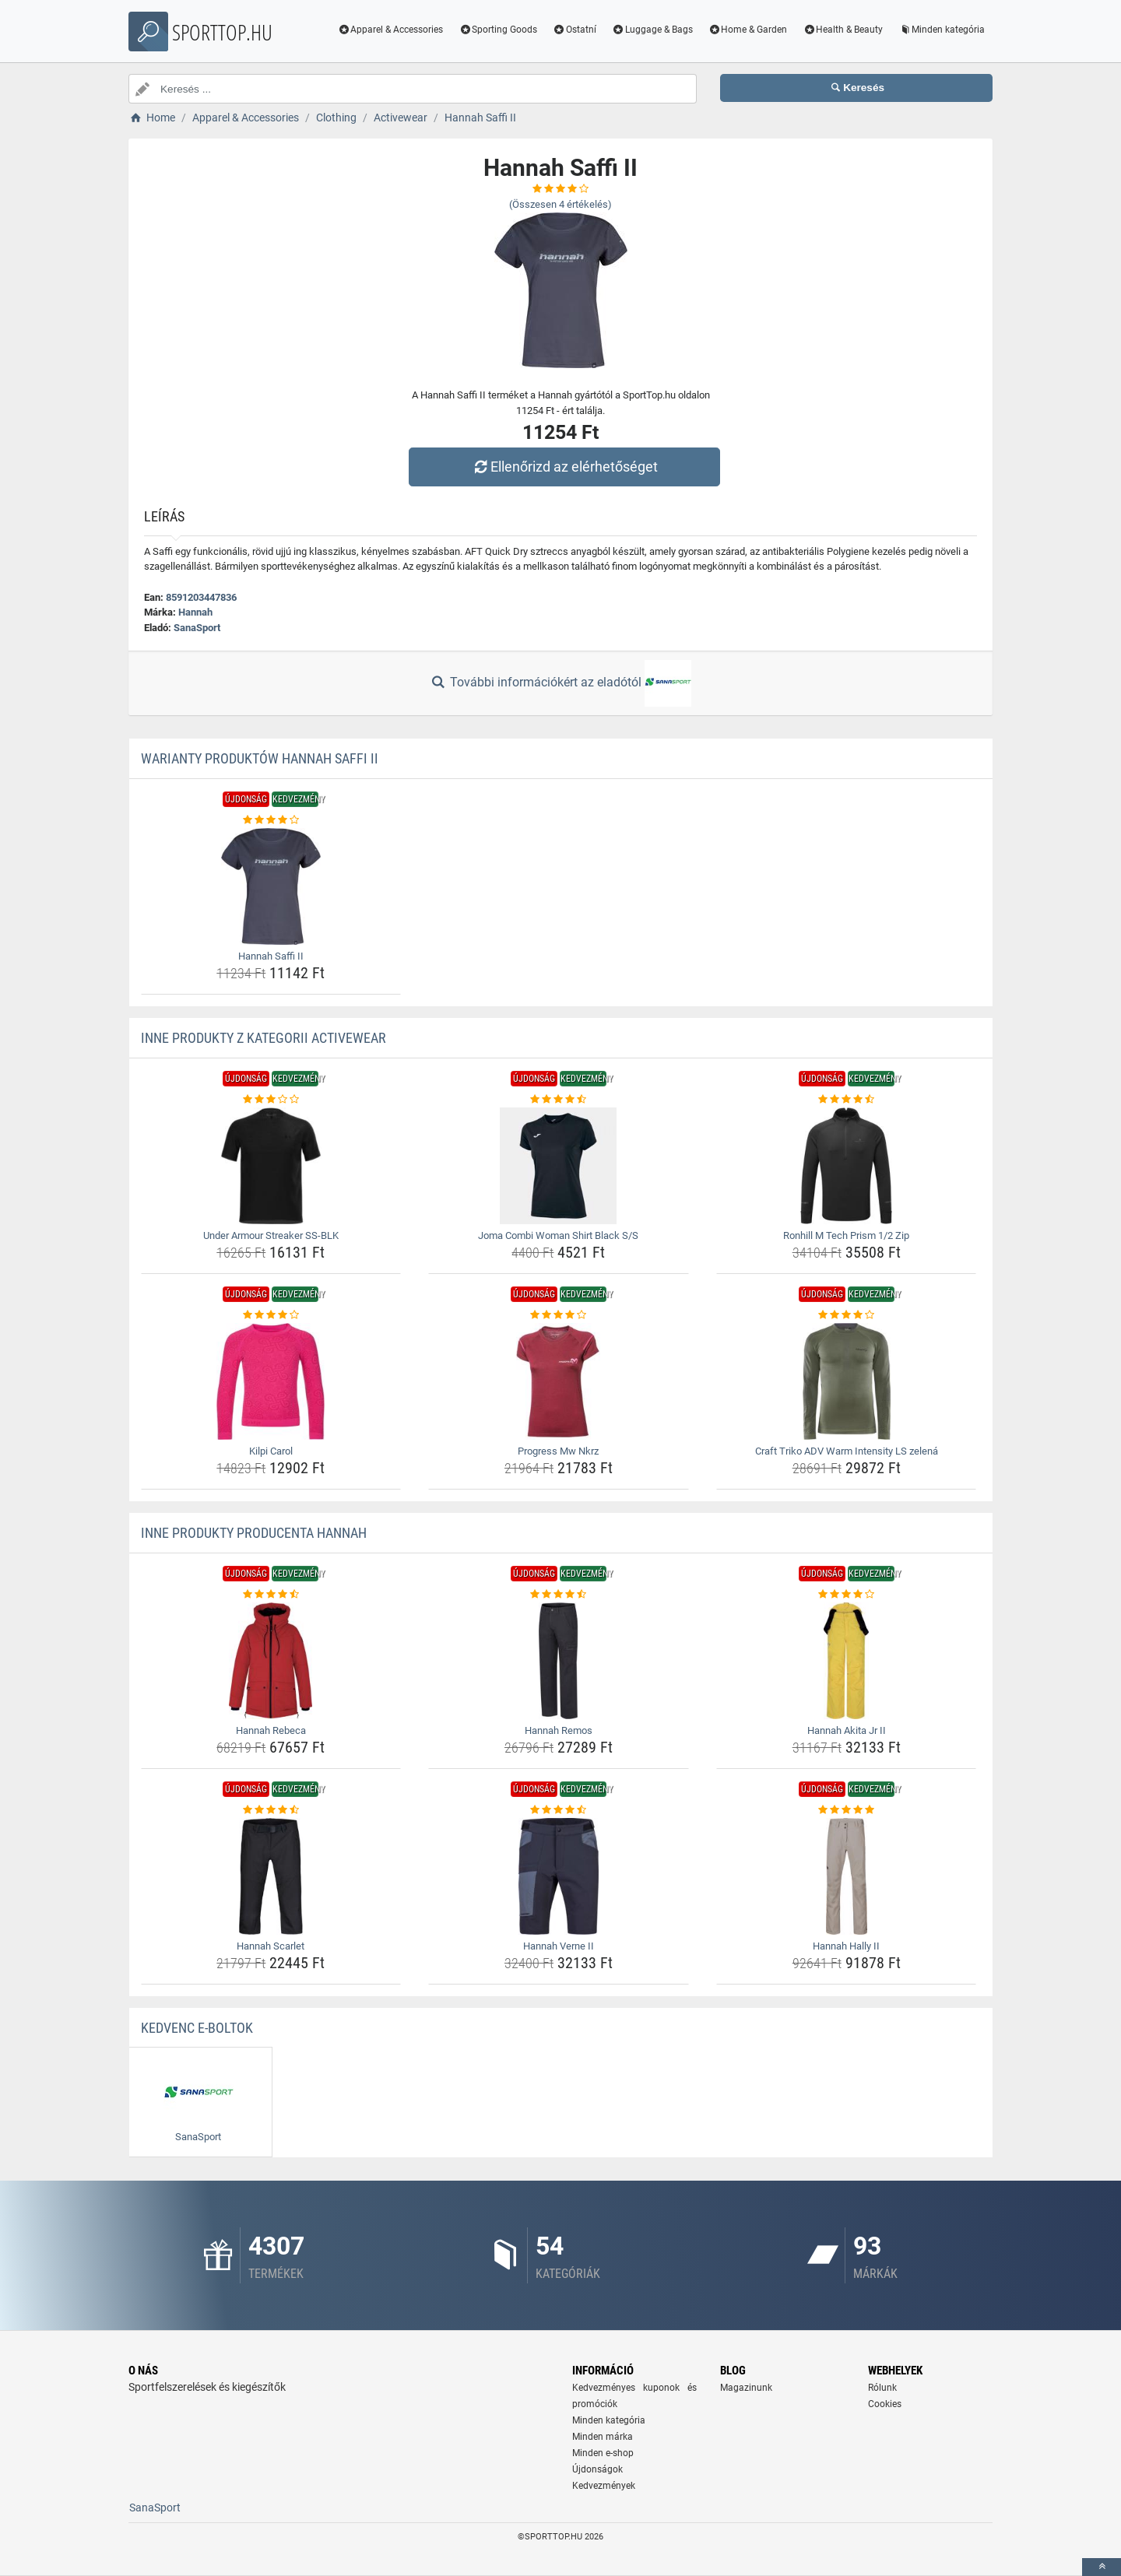 Image resolution: width=1121 pixels, height=2576 pixels. I want to click on [joma-combi-woman-shirt-black-s-s-img], so click(558, 1165).